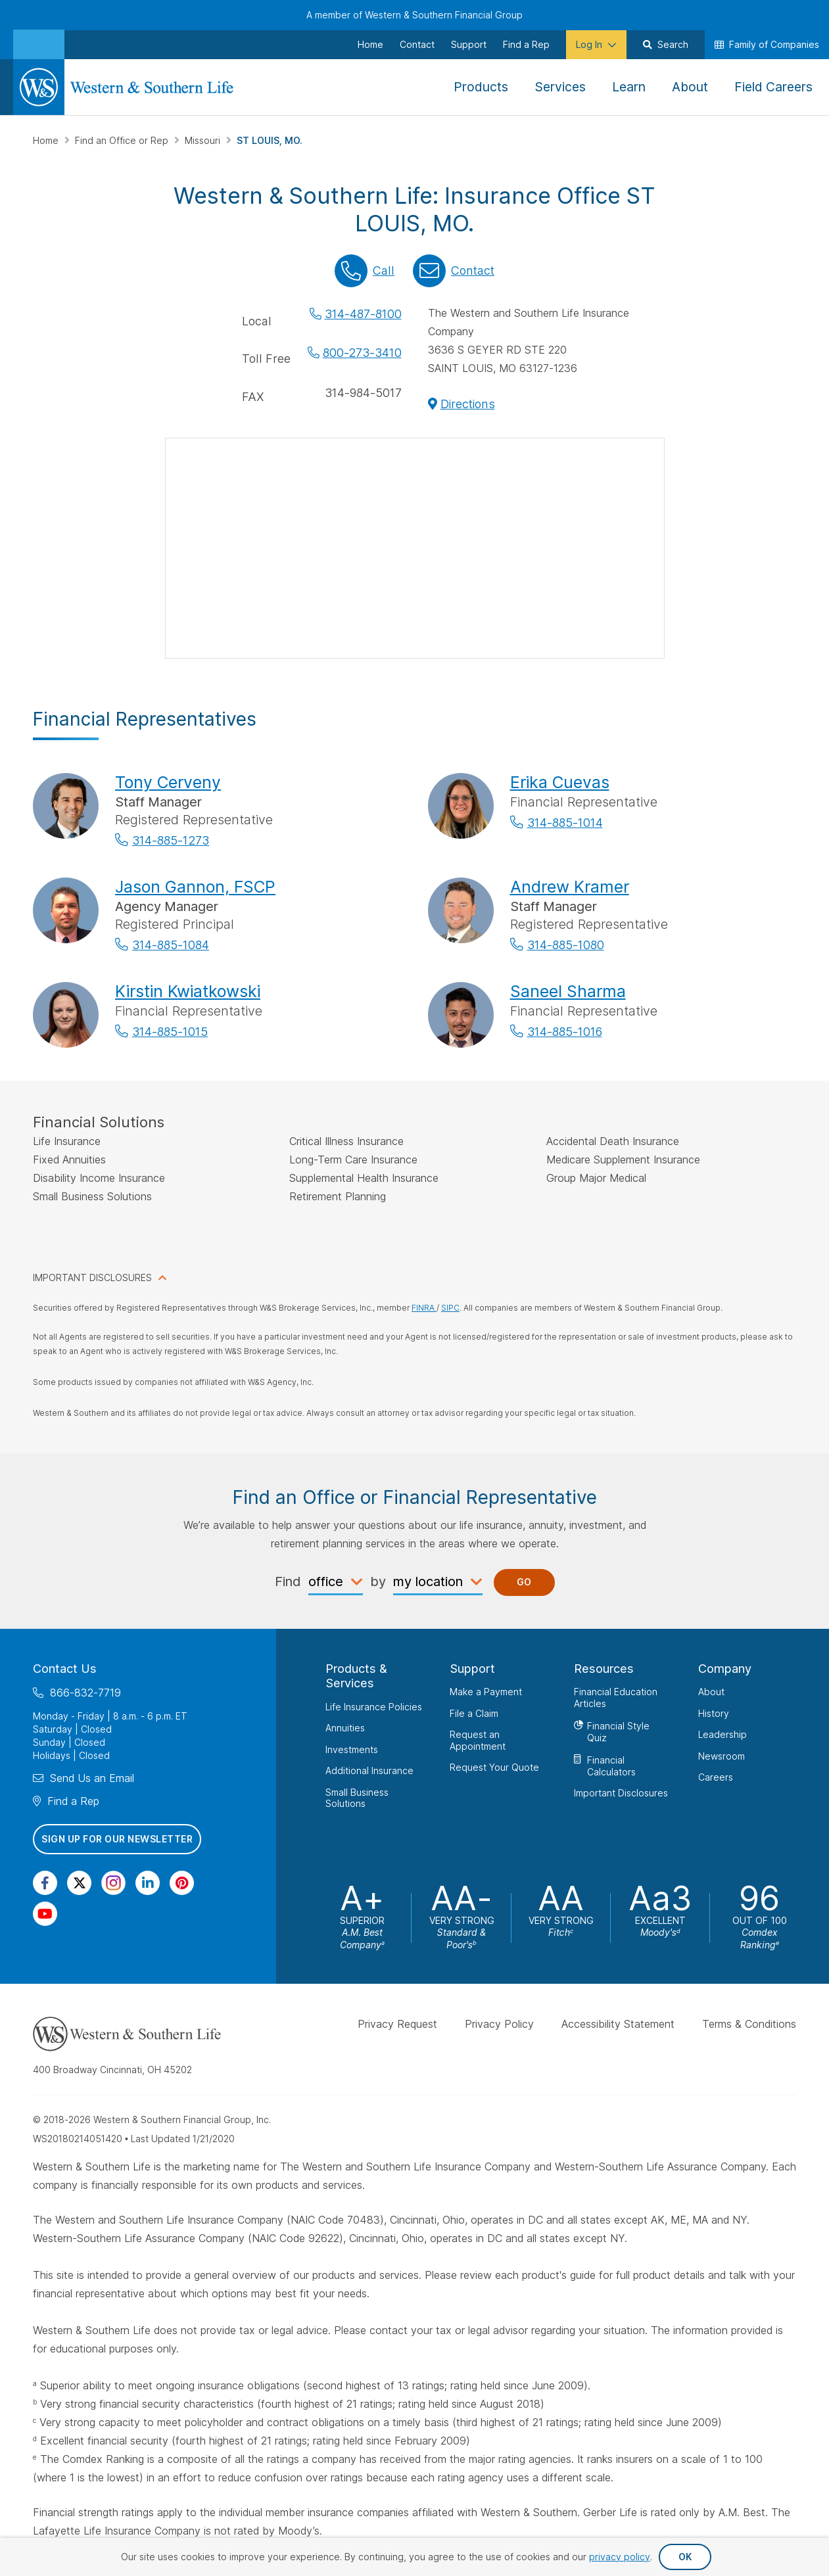  I want to click on Additional Insurance, so click(369, 1770).